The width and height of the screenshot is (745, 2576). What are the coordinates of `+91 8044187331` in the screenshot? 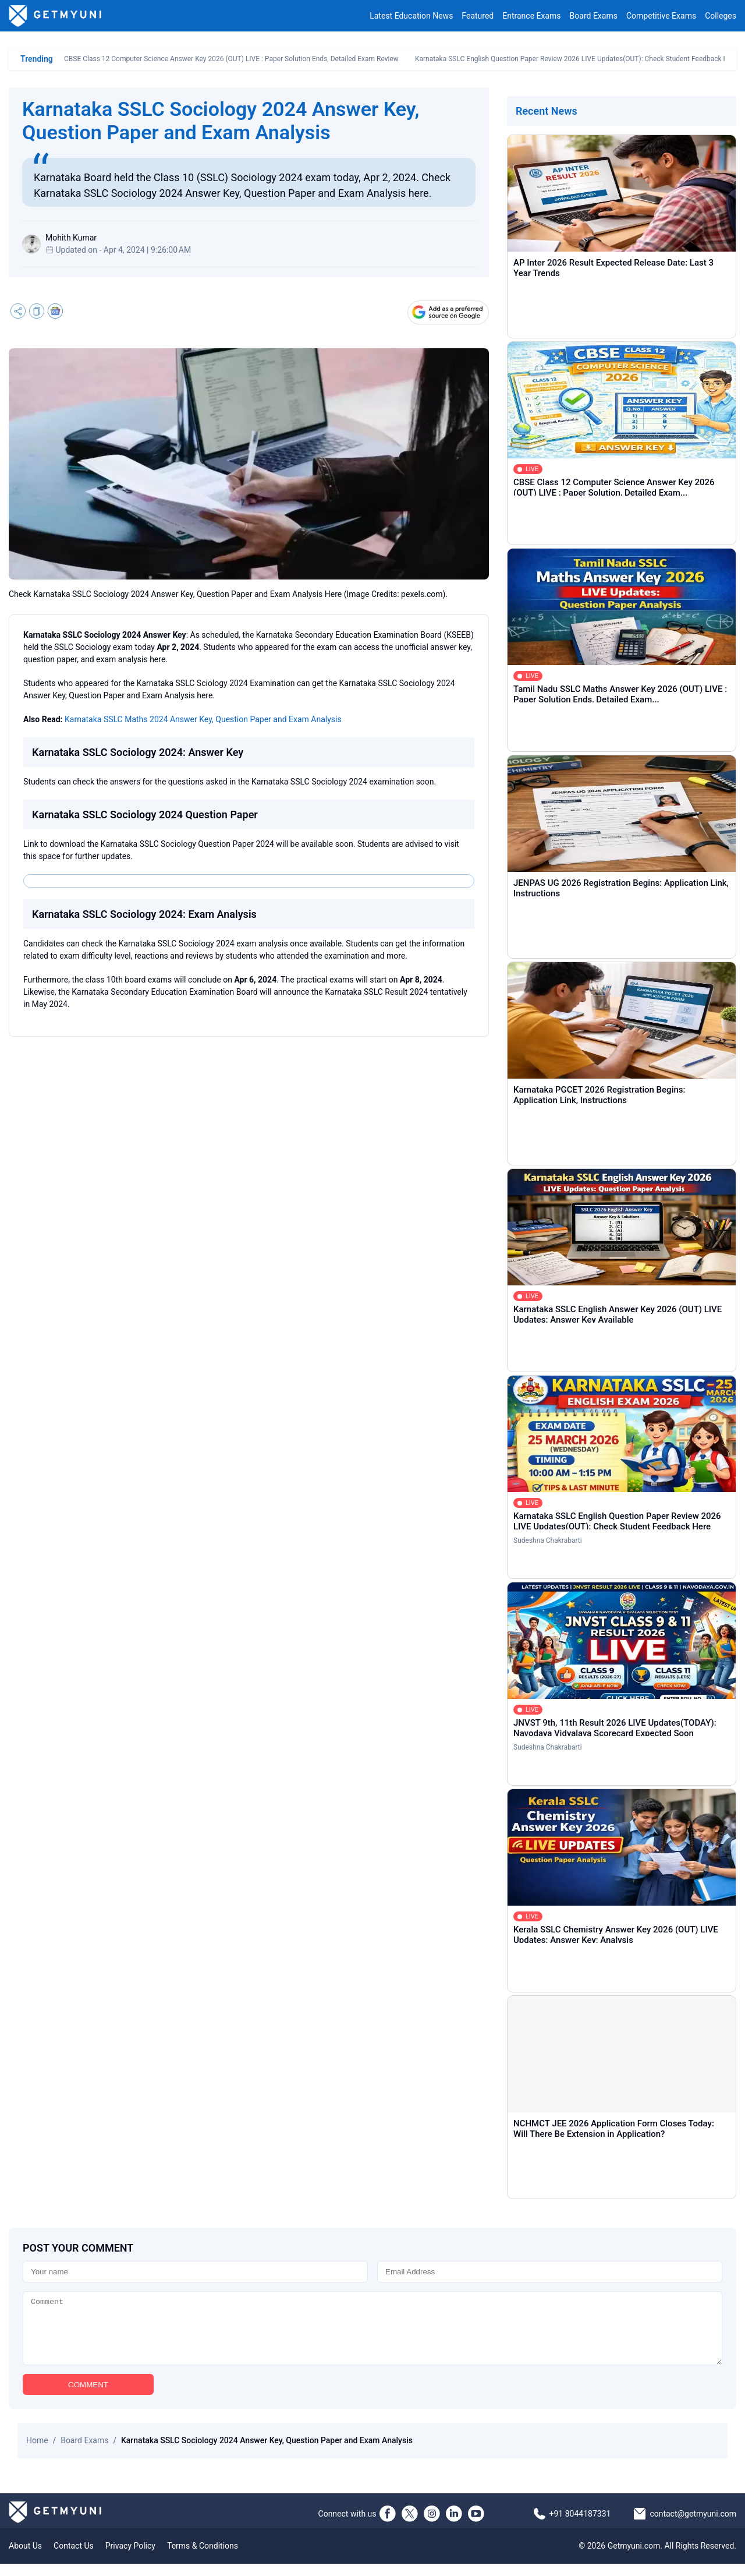 It's located at (580, 2526).